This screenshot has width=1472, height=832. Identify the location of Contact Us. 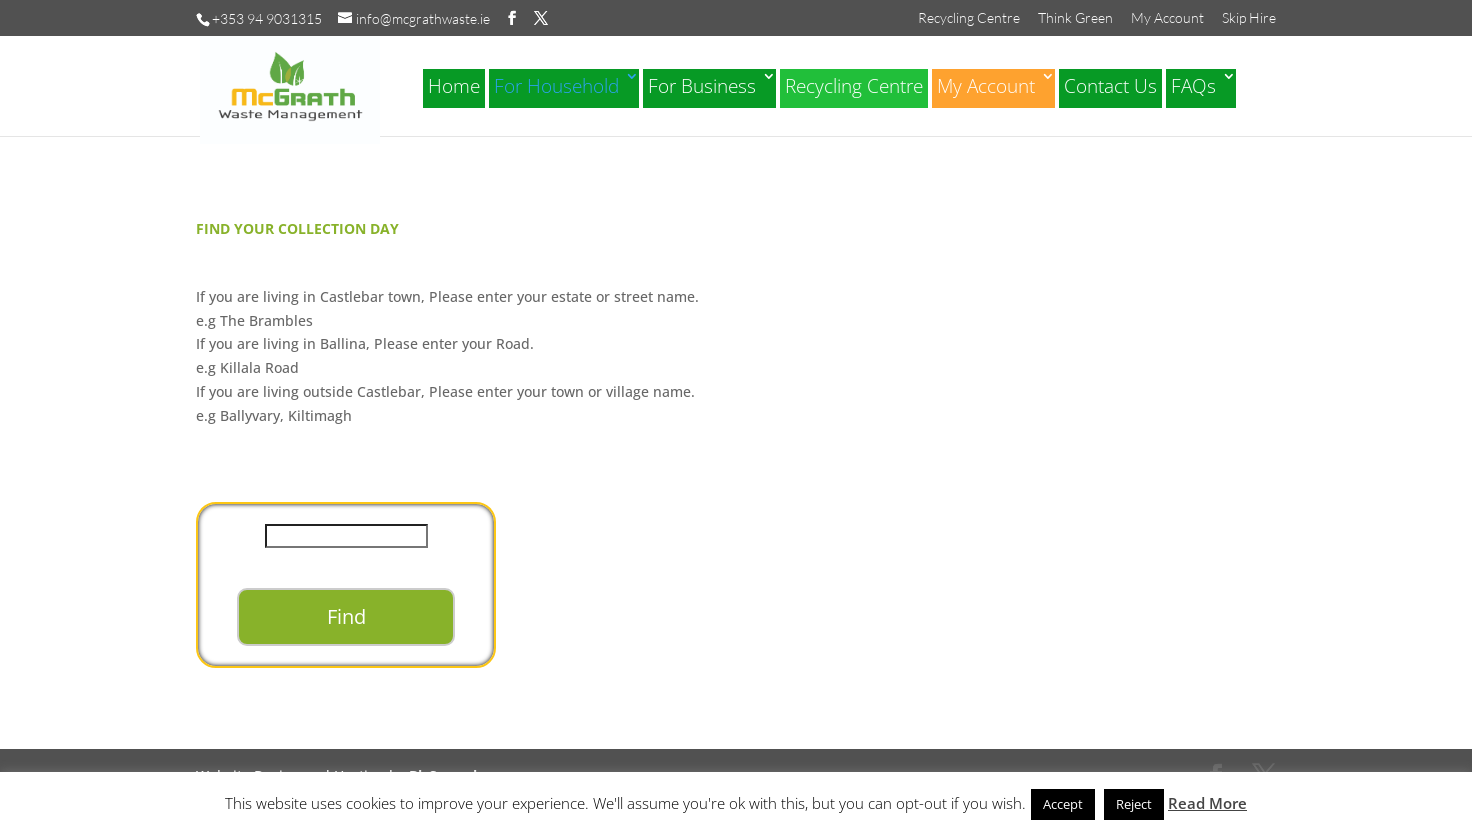
(1110, 86).